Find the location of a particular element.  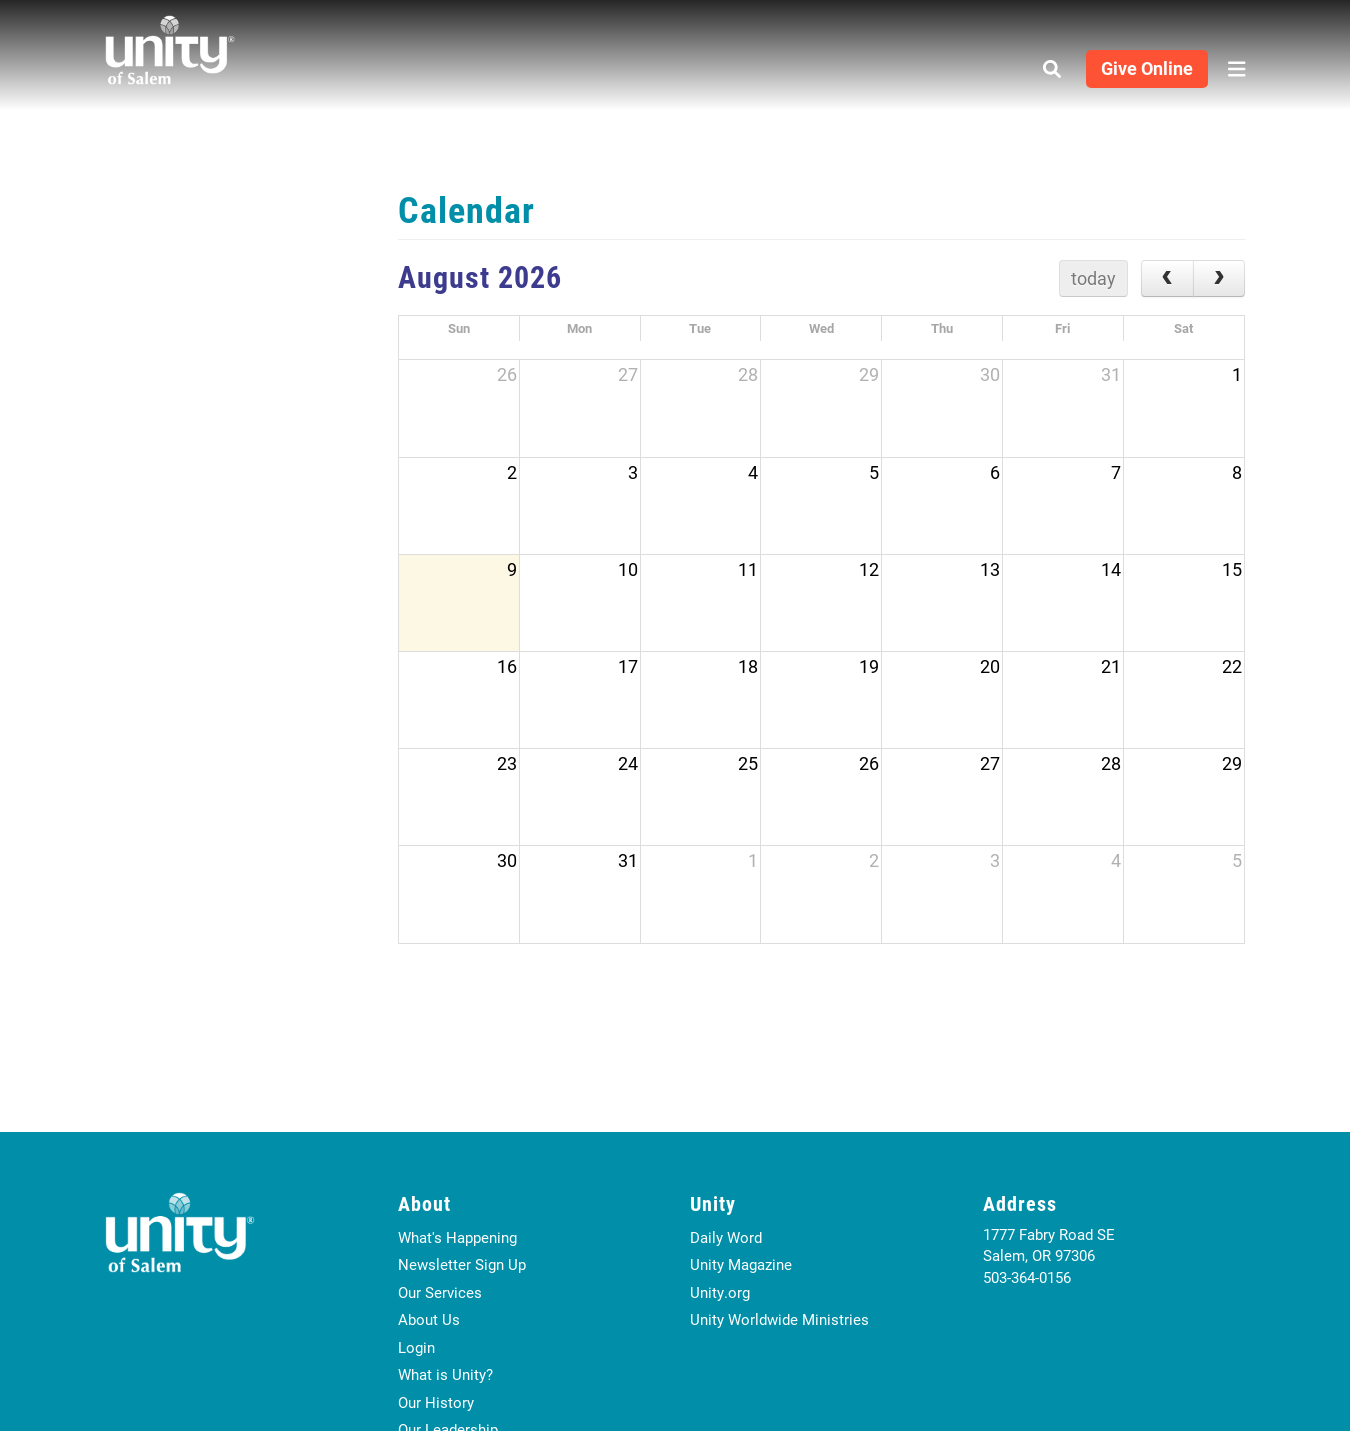

About Us is located at coordinates (429, 1319).